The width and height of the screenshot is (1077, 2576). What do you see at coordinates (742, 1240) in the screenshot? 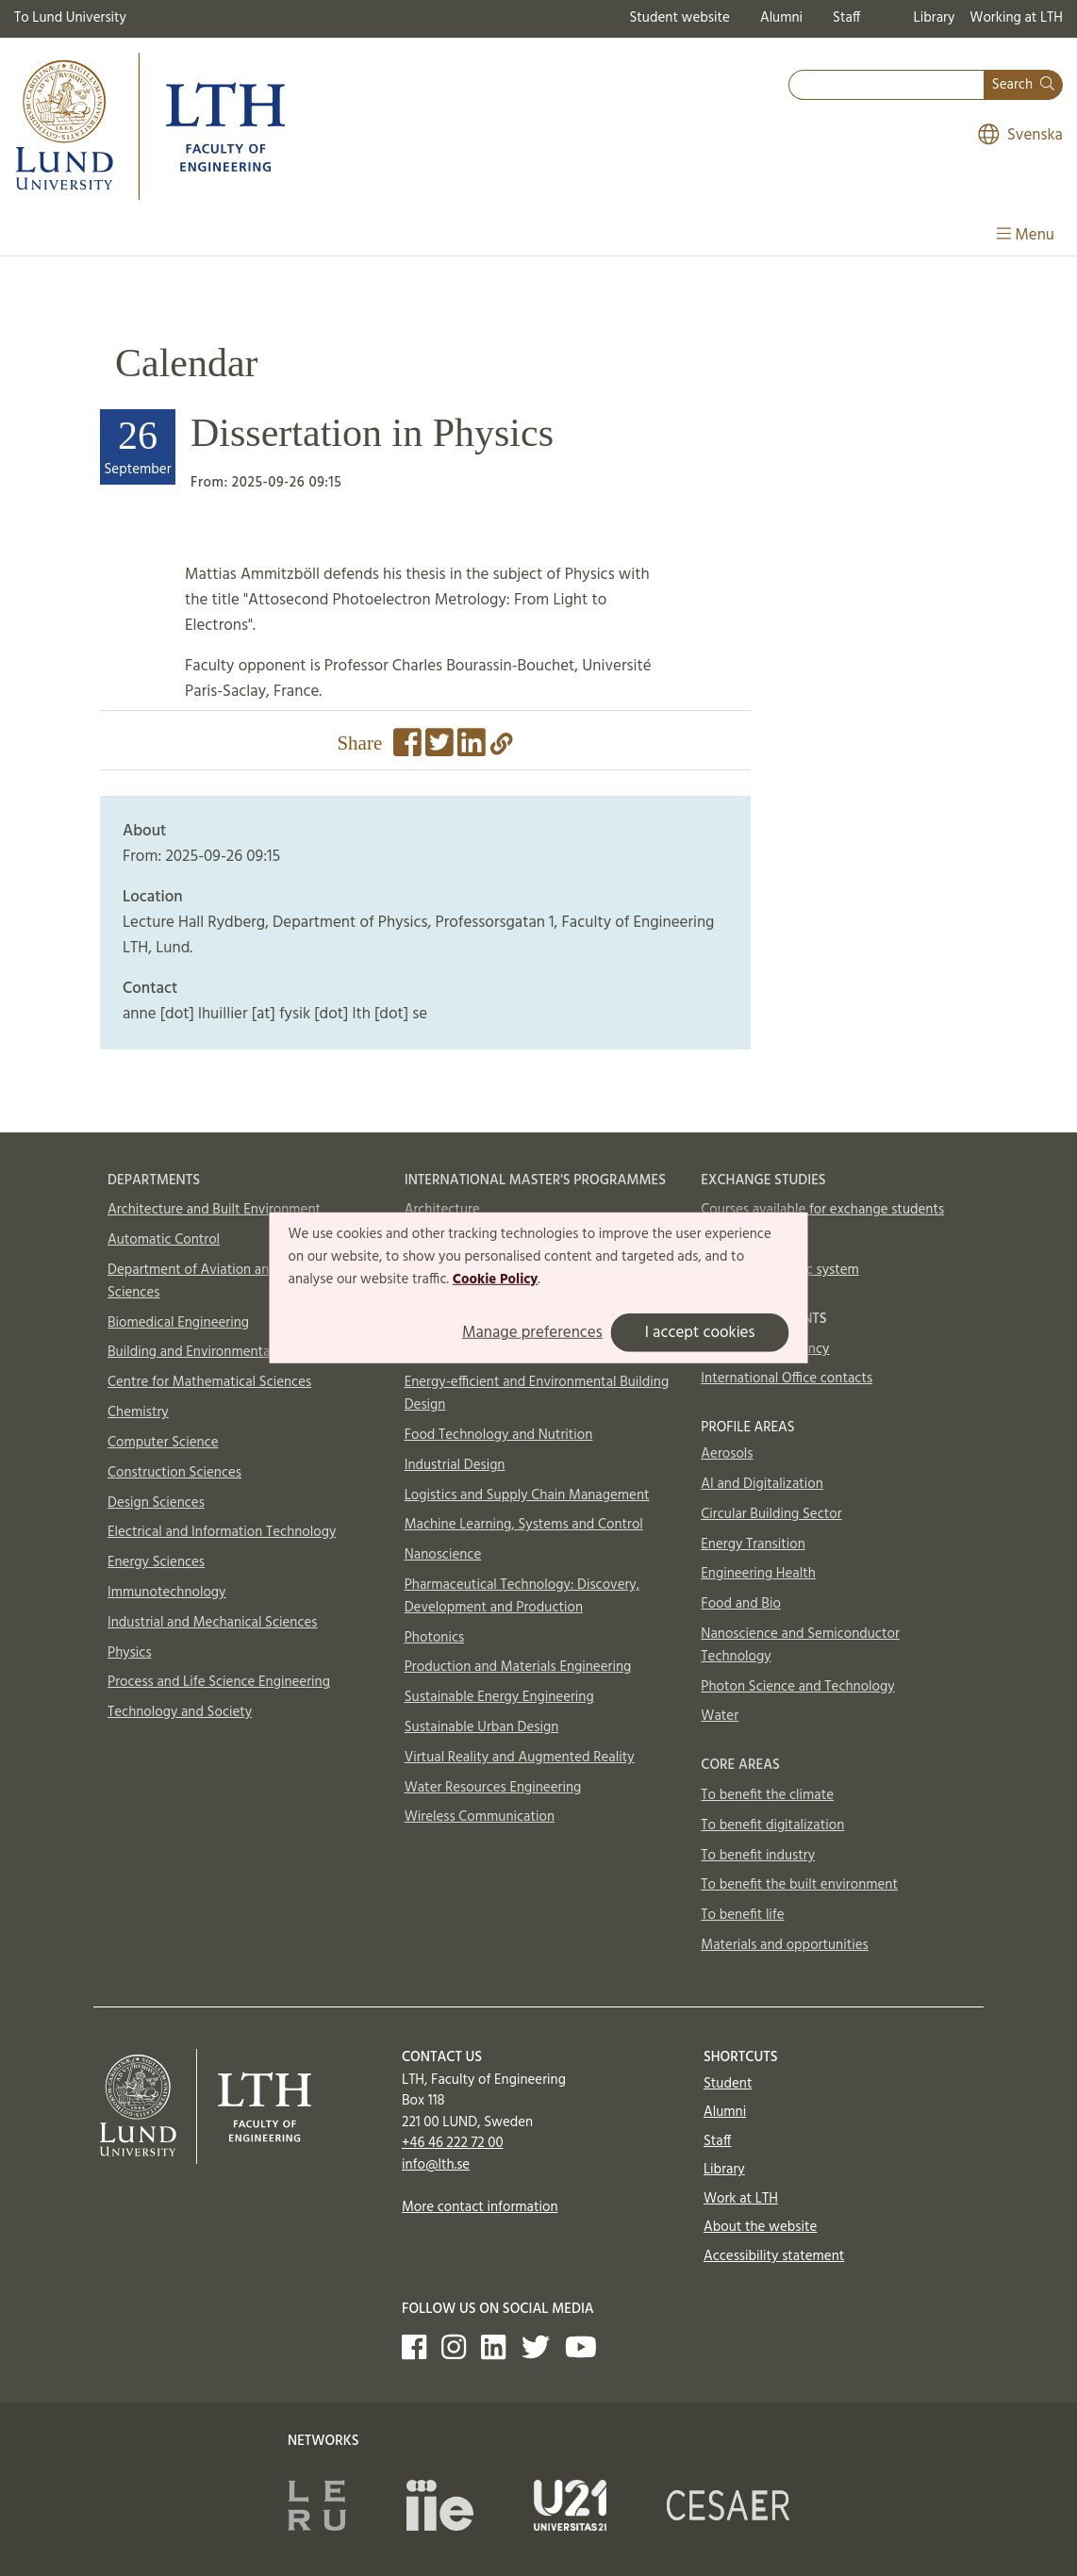
I see `How to apply` at bounding box center [742, 1240].